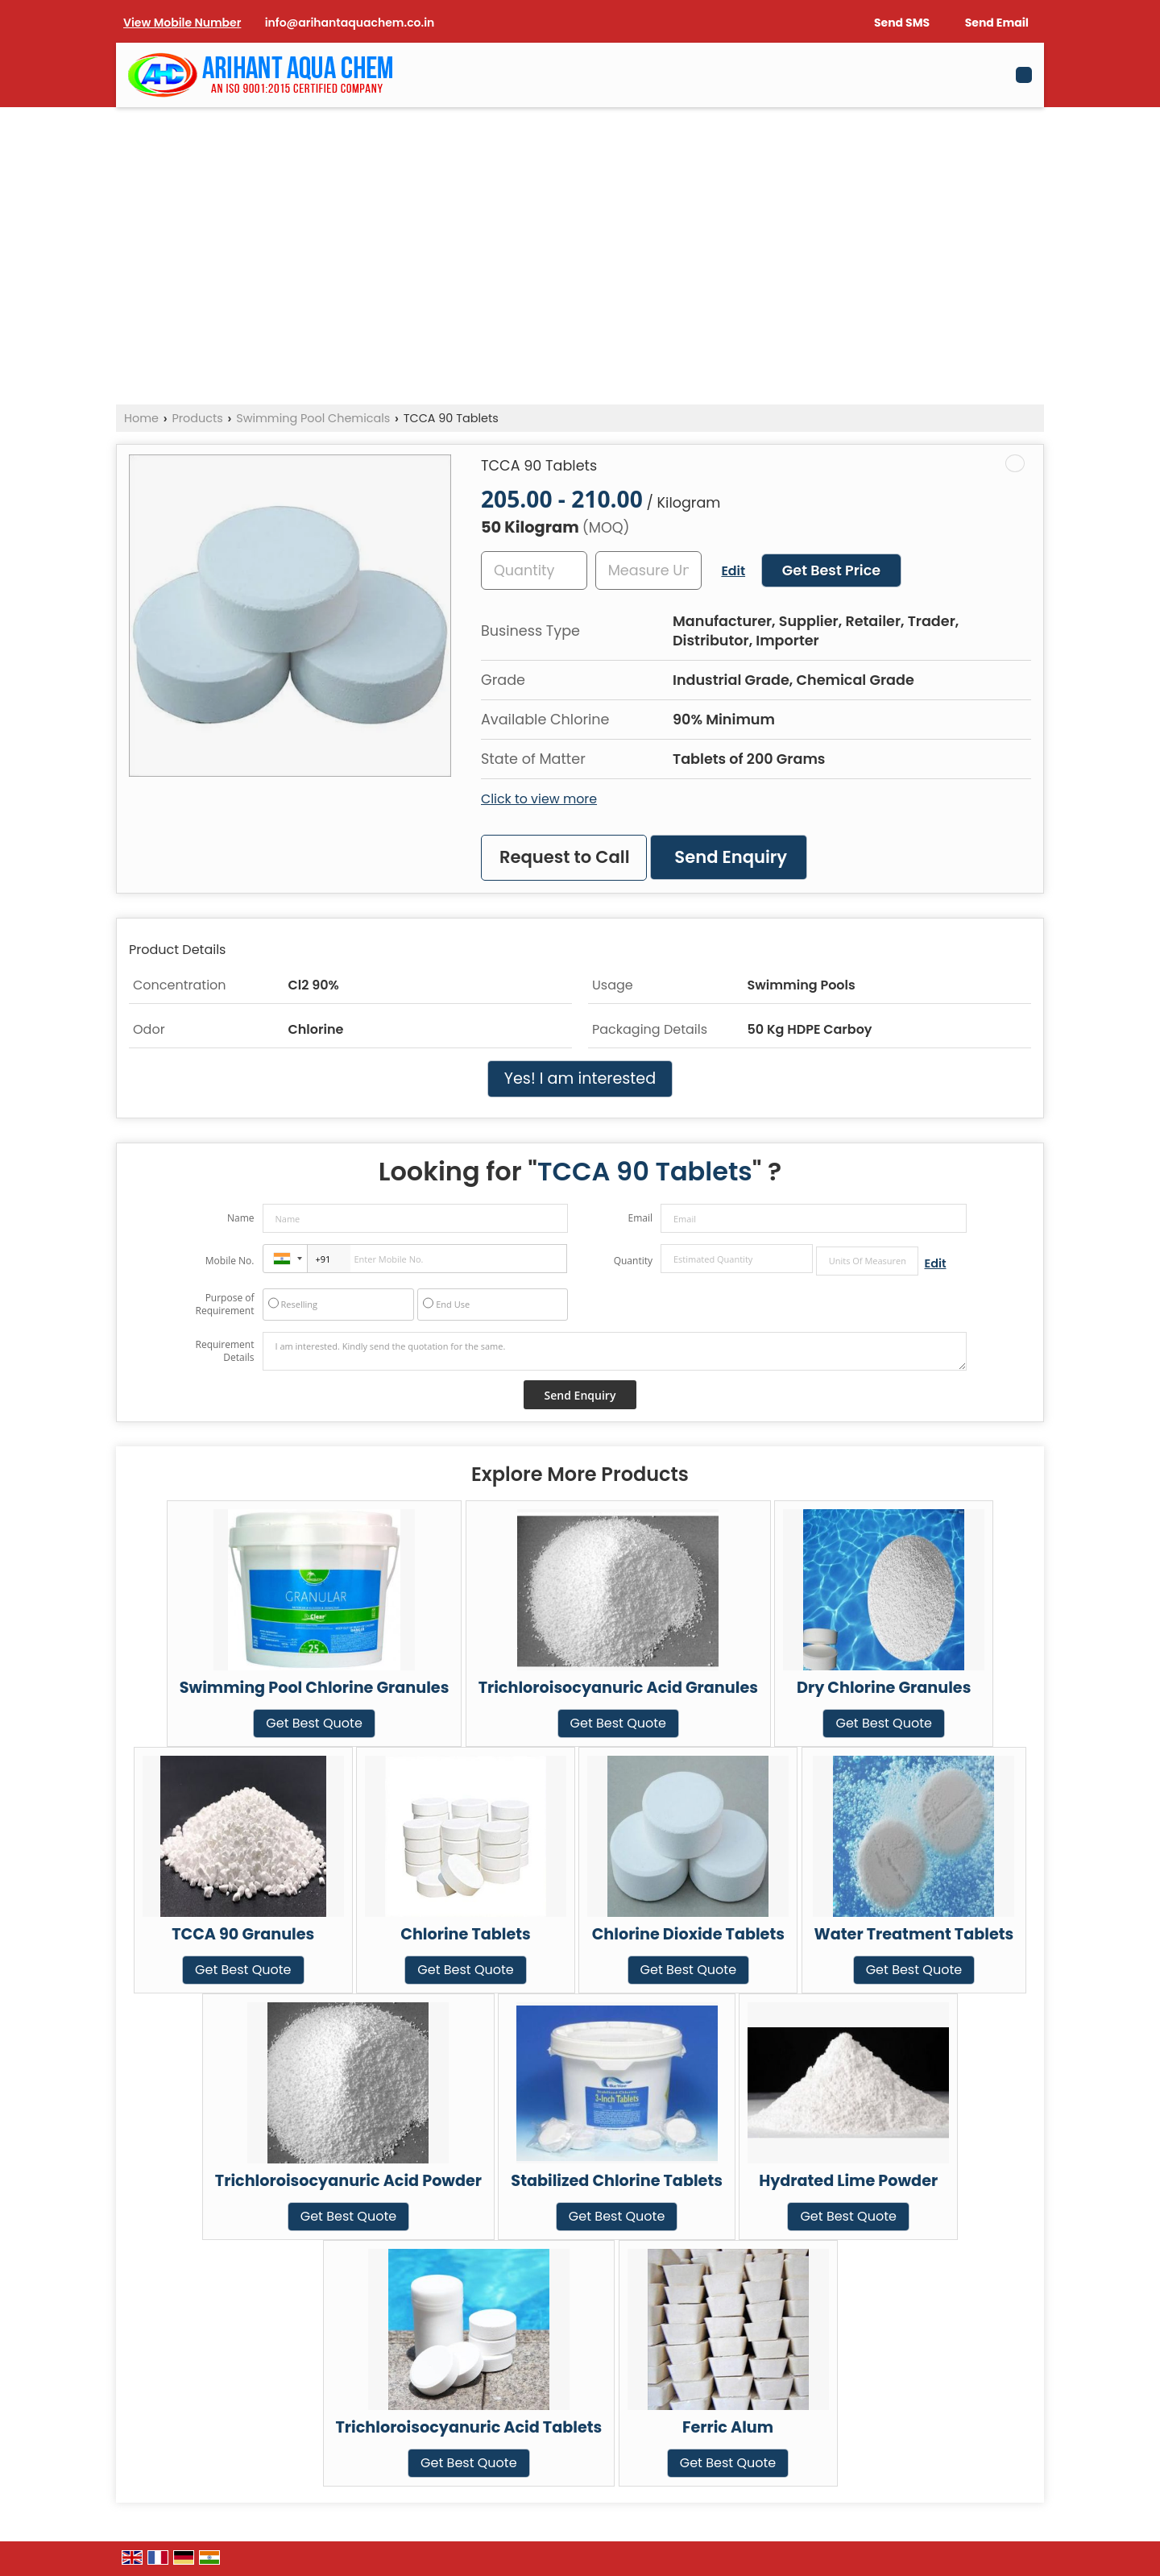 The height and width of the screenshot is (2576, 1160). I want to click on Requirement Details, so click(224, 1351).